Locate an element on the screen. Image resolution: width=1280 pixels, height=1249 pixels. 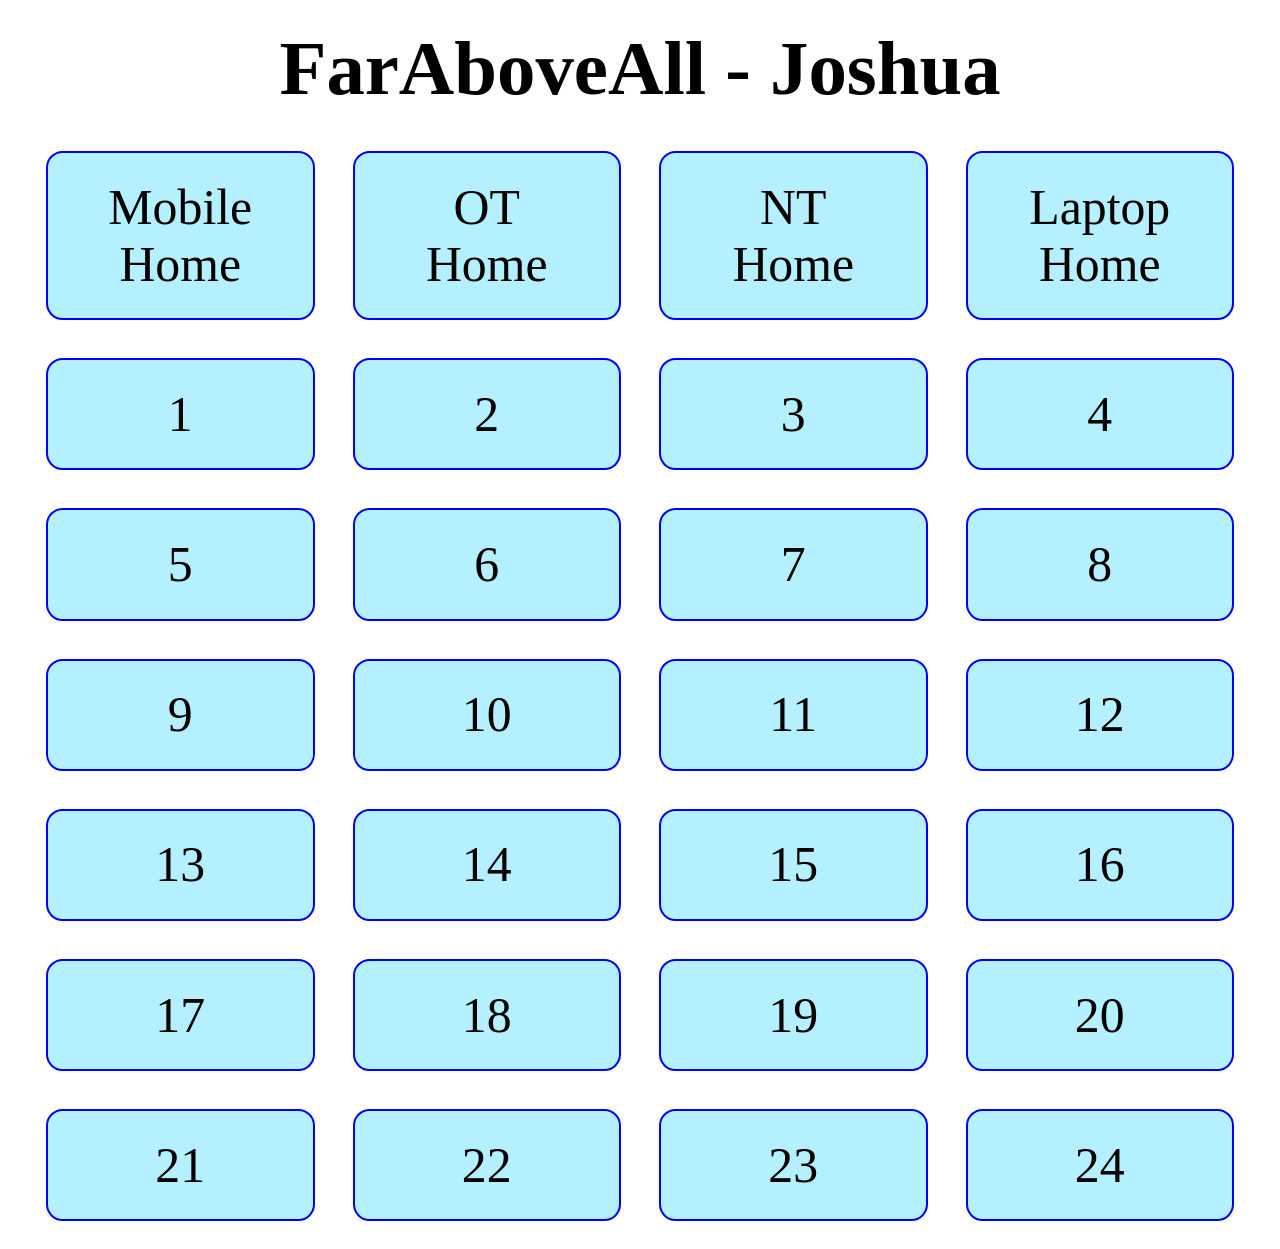
NT Home is located at coordinates (793, 236).